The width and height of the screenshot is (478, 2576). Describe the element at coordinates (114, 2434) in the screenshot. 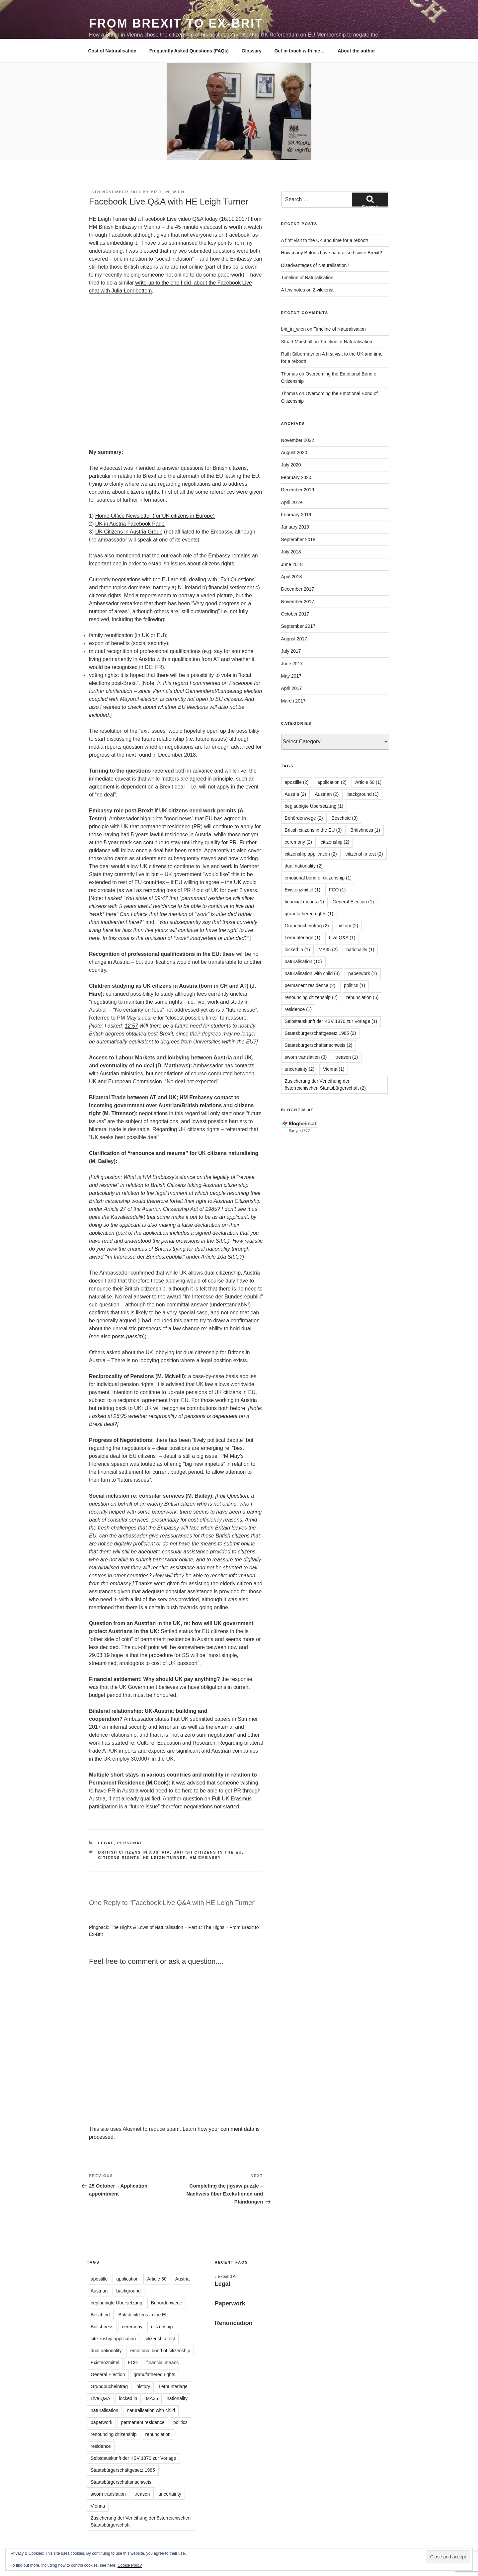

I see `renouncing citizenship` at that location.